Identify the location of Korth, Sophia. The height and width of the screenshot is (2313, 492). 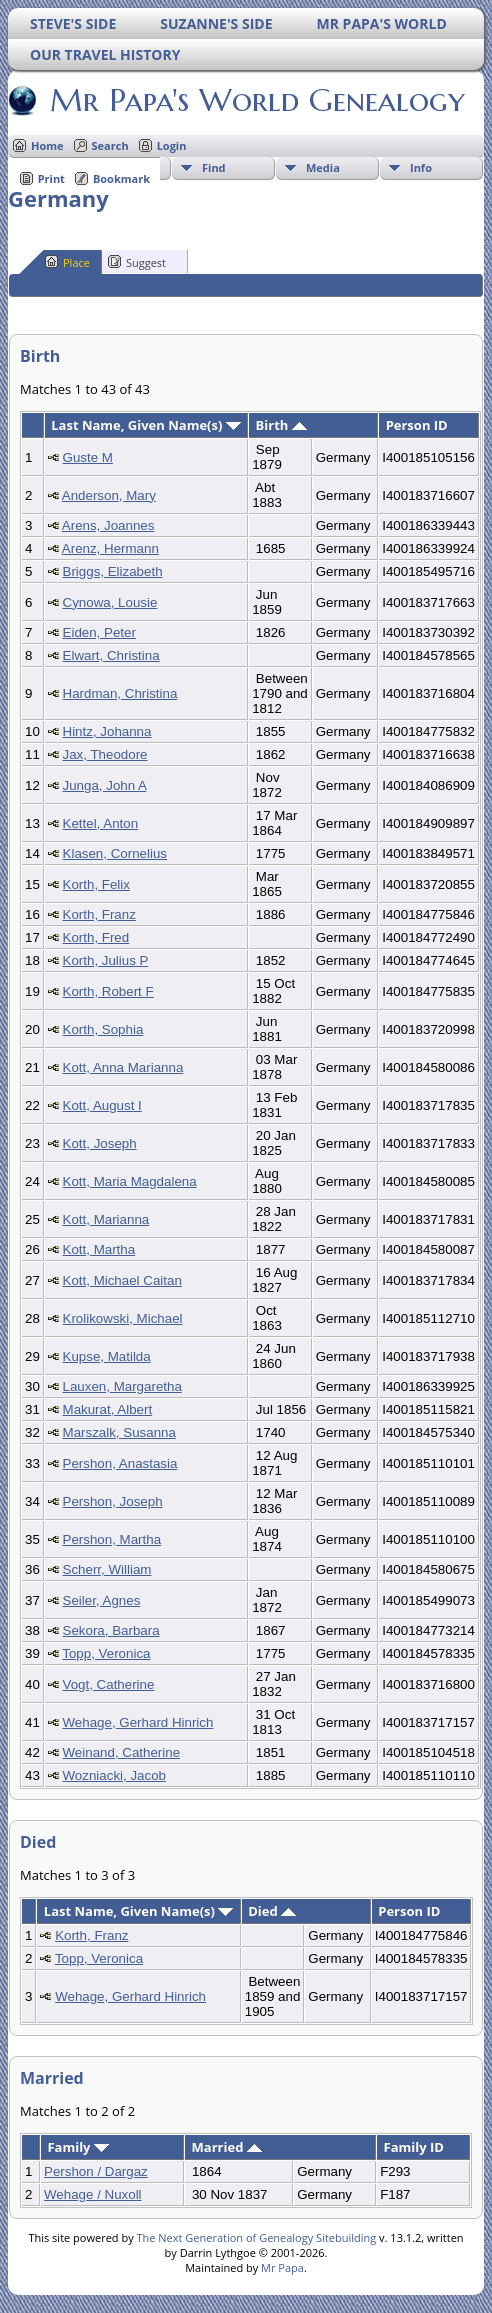
(103, 1029).